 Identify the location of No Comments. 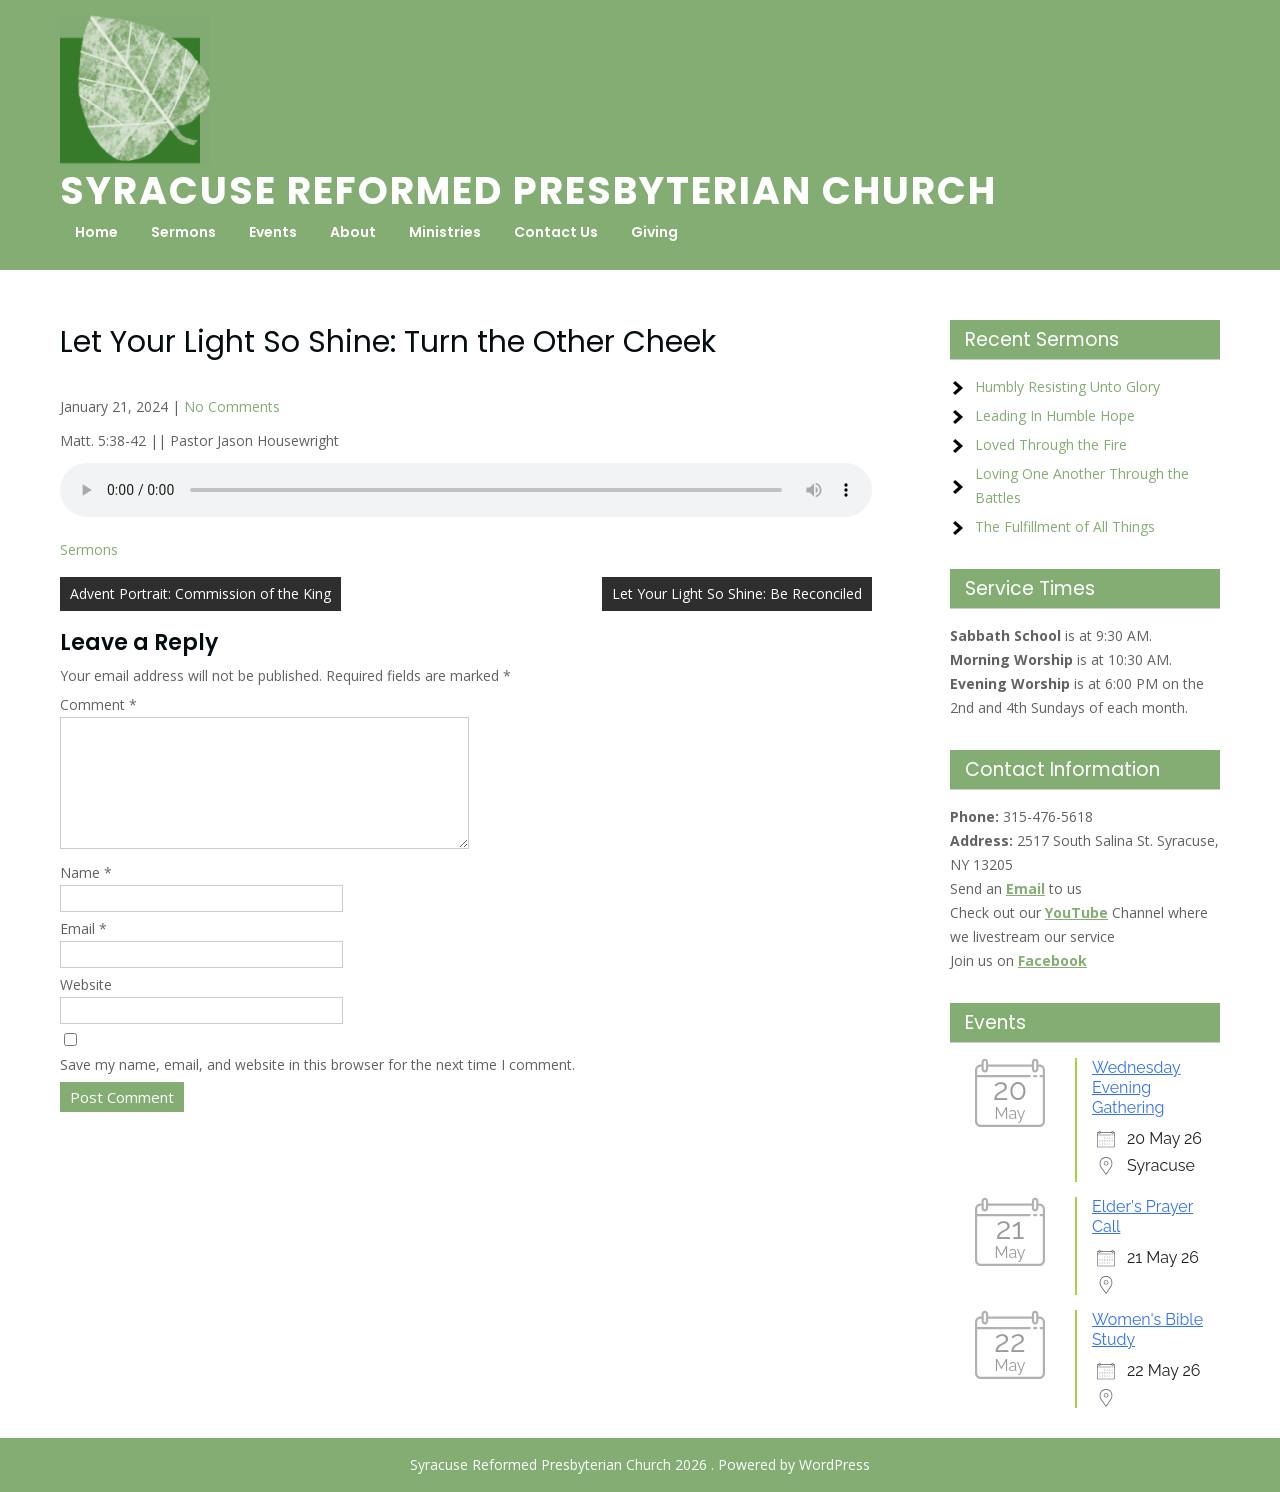
(232, 406).